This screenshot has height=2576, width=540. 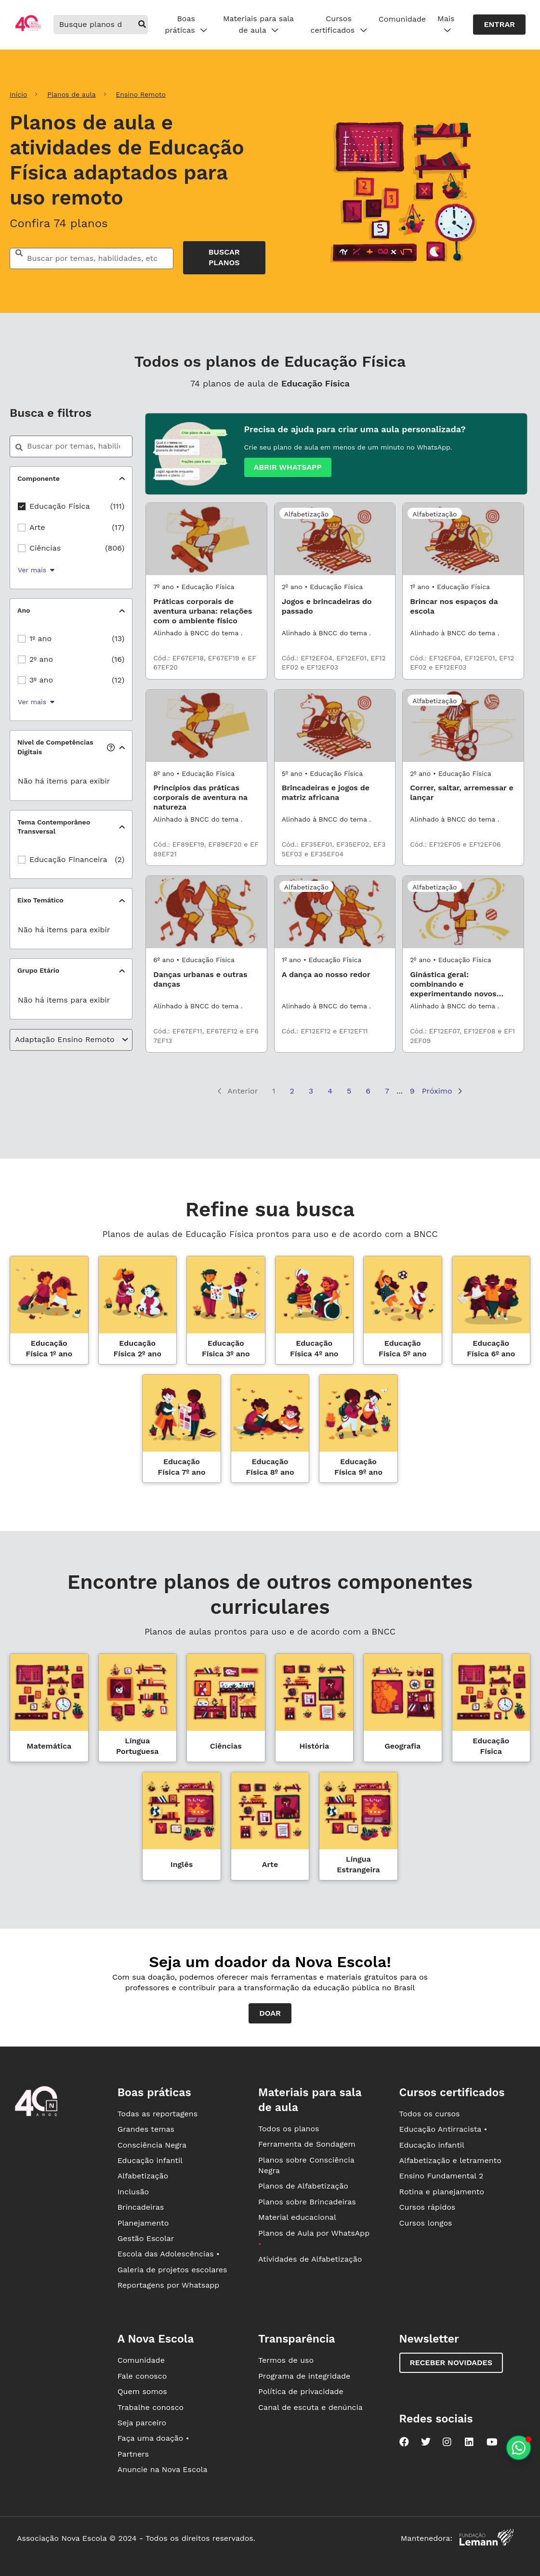 What do you see at coordinates (141, 2207) in the screenshot?
I see `Brincadeiras` at bounding box center [141, 2207].